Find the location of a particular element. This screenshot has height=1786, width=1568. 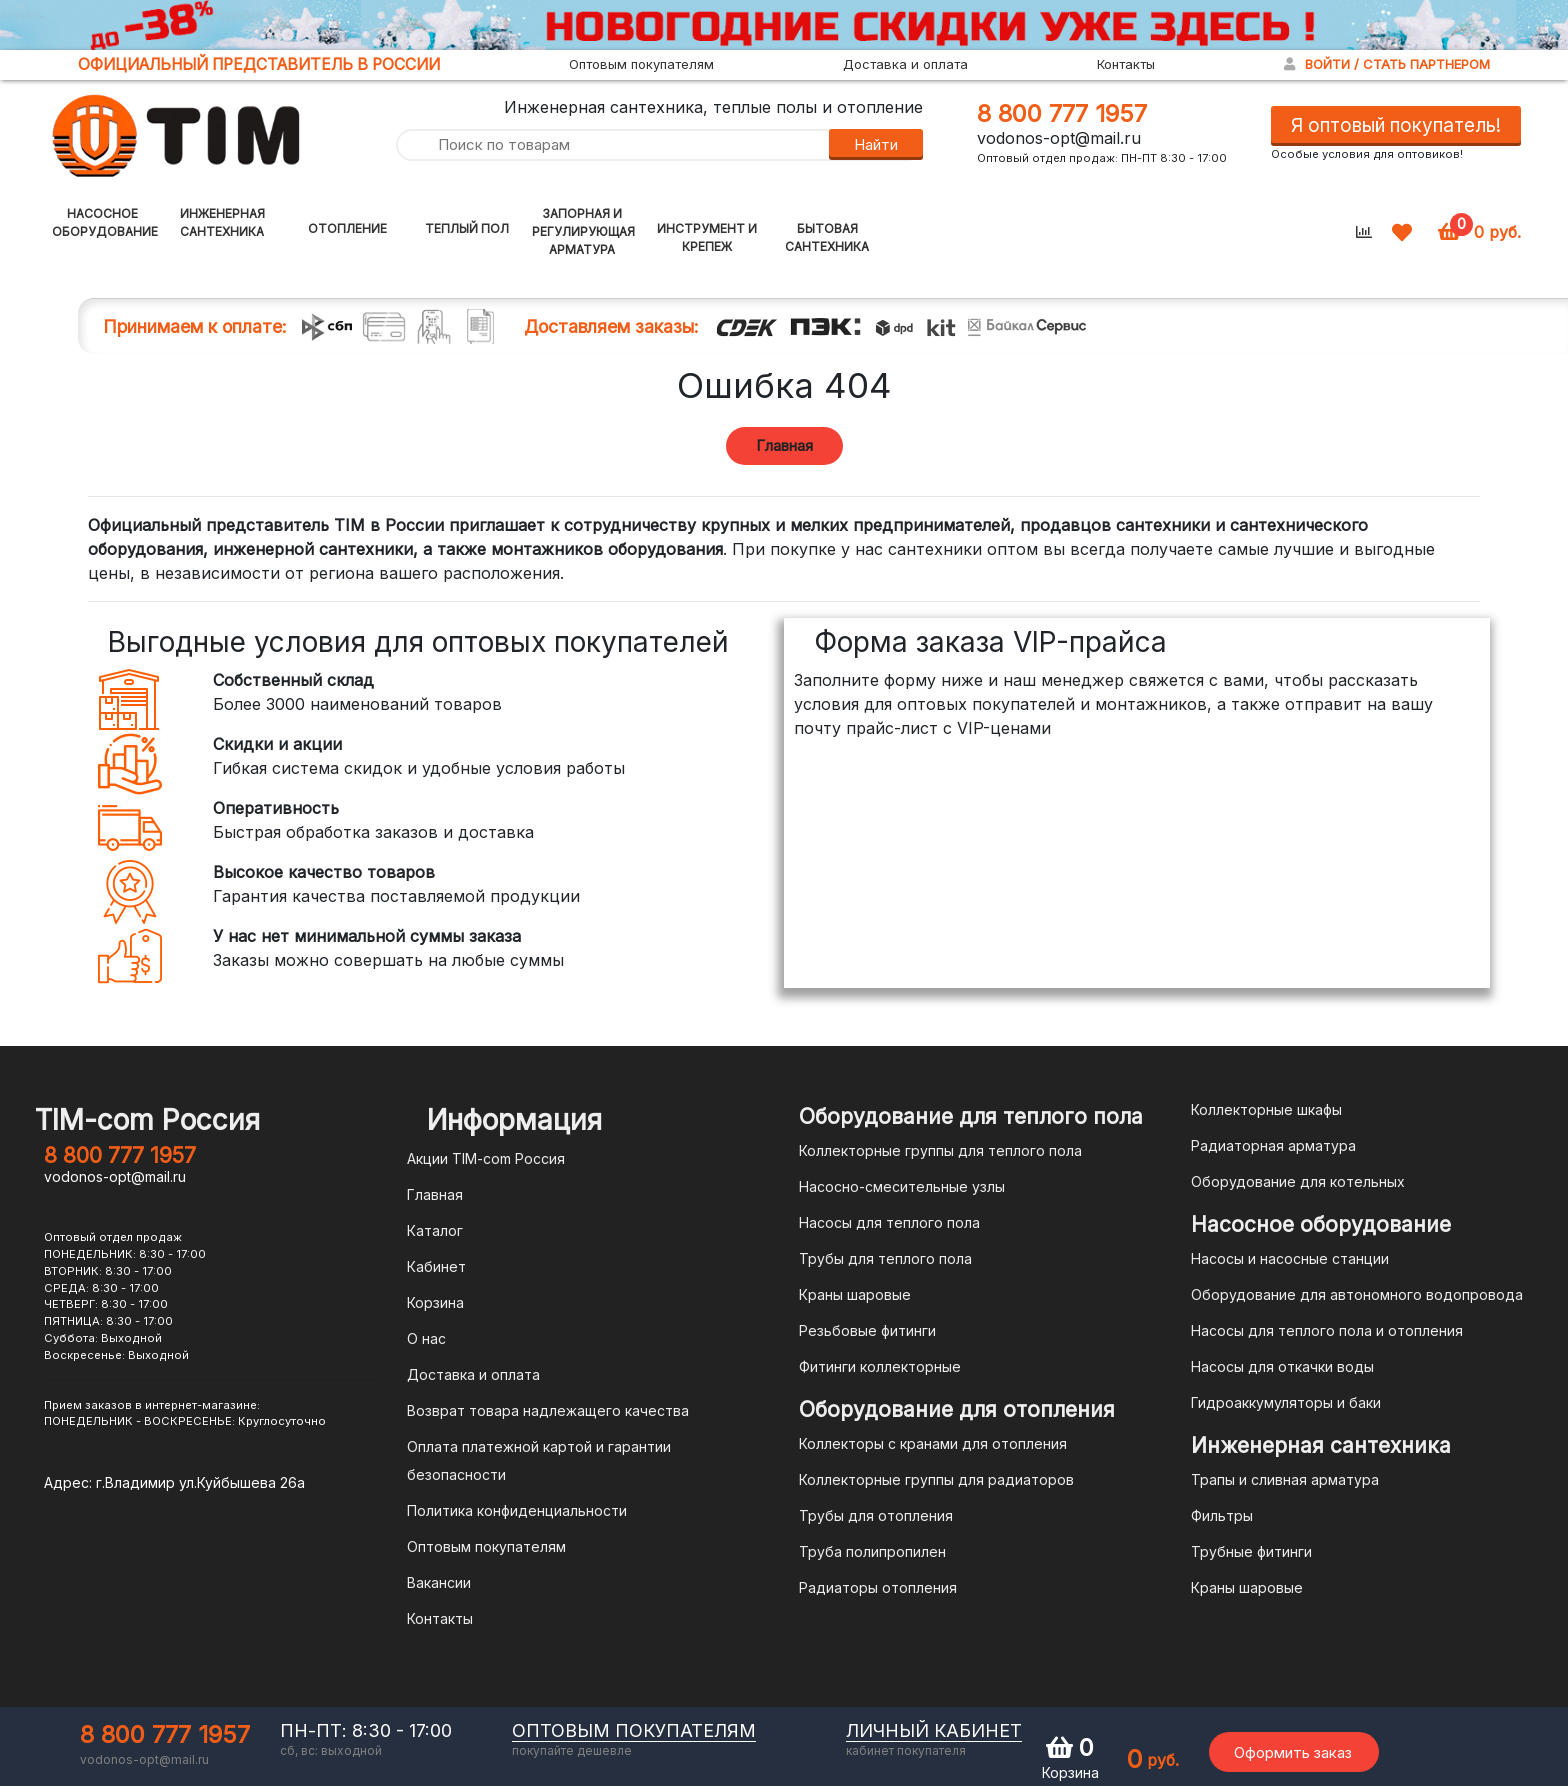

[Поиск по товарам] is located at coordinates (612, 145).